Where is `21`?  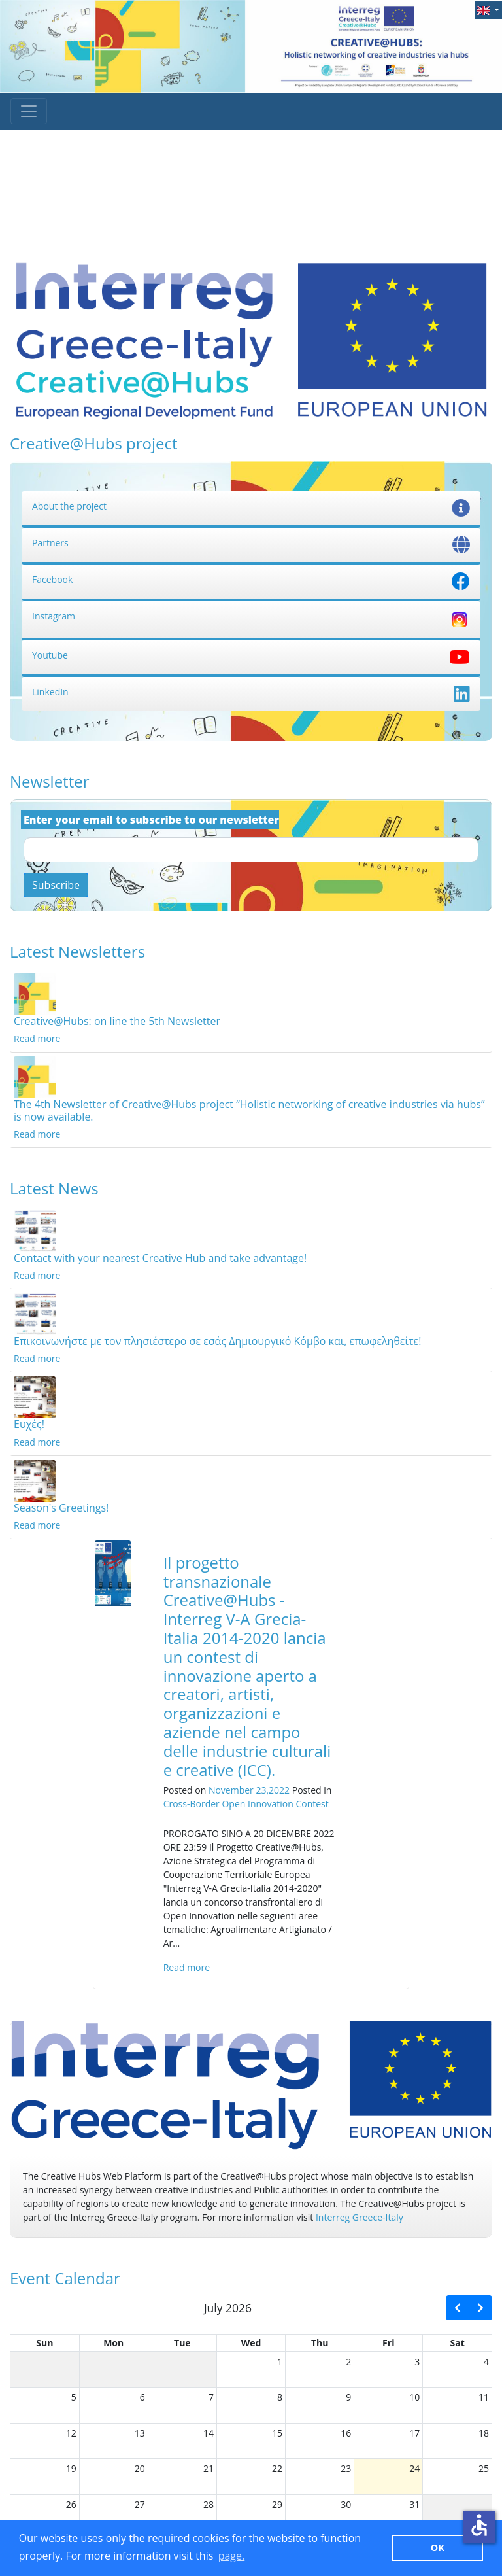 21 is located at coordinates (208, 2468).